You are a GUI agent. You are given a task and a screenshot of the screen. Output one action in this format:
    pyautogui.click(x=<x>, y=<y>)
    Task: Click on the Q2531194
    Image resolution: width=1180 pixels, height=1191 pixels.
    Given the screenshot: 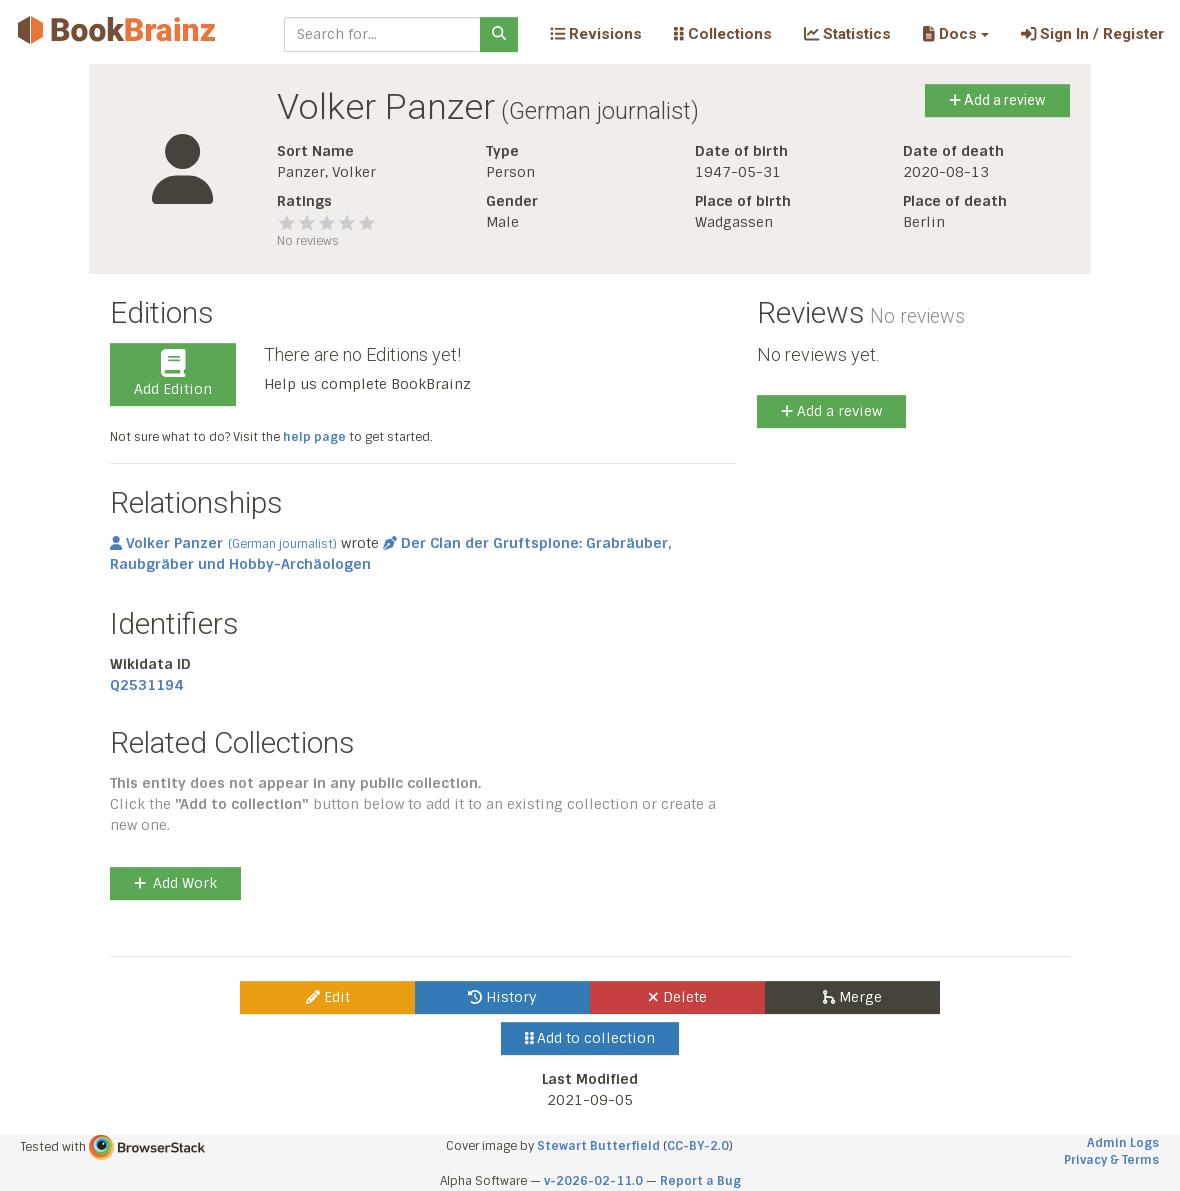 What is the action you would take?
    pyautogui.click(x=146, y=685)
    